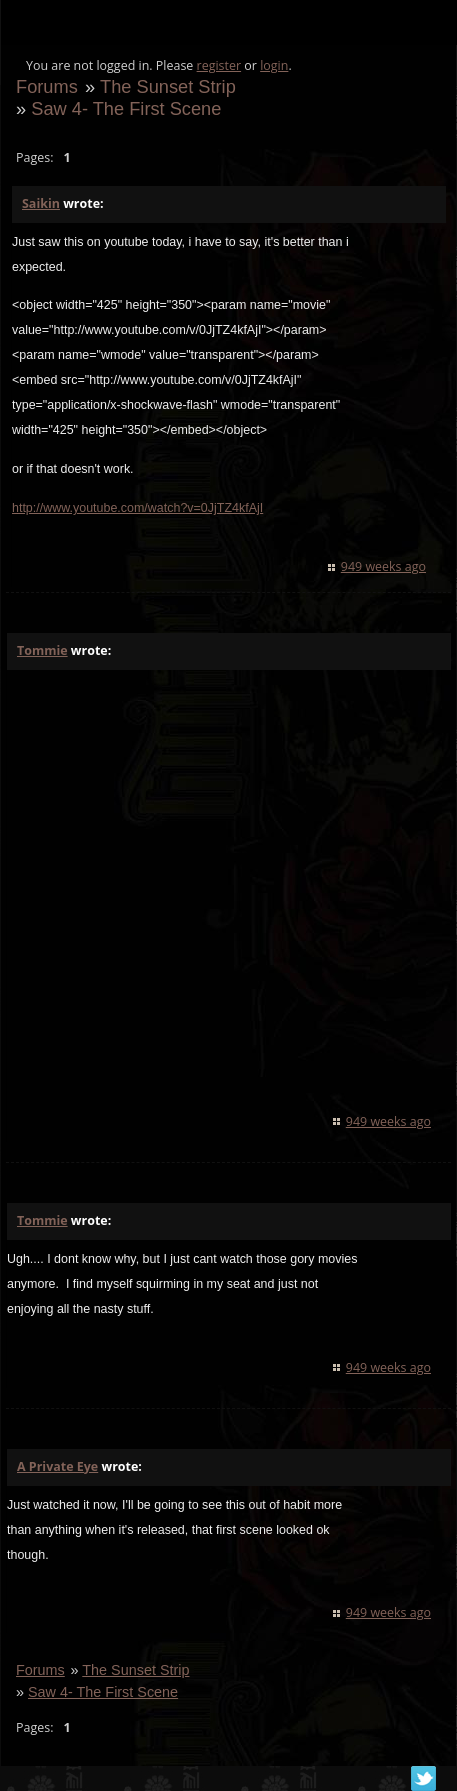 This screenshot has width=457, height=1791. What do you see at coordinates (274, 65) in the screenshot?
I see `login` at bounding box center [274, 65].